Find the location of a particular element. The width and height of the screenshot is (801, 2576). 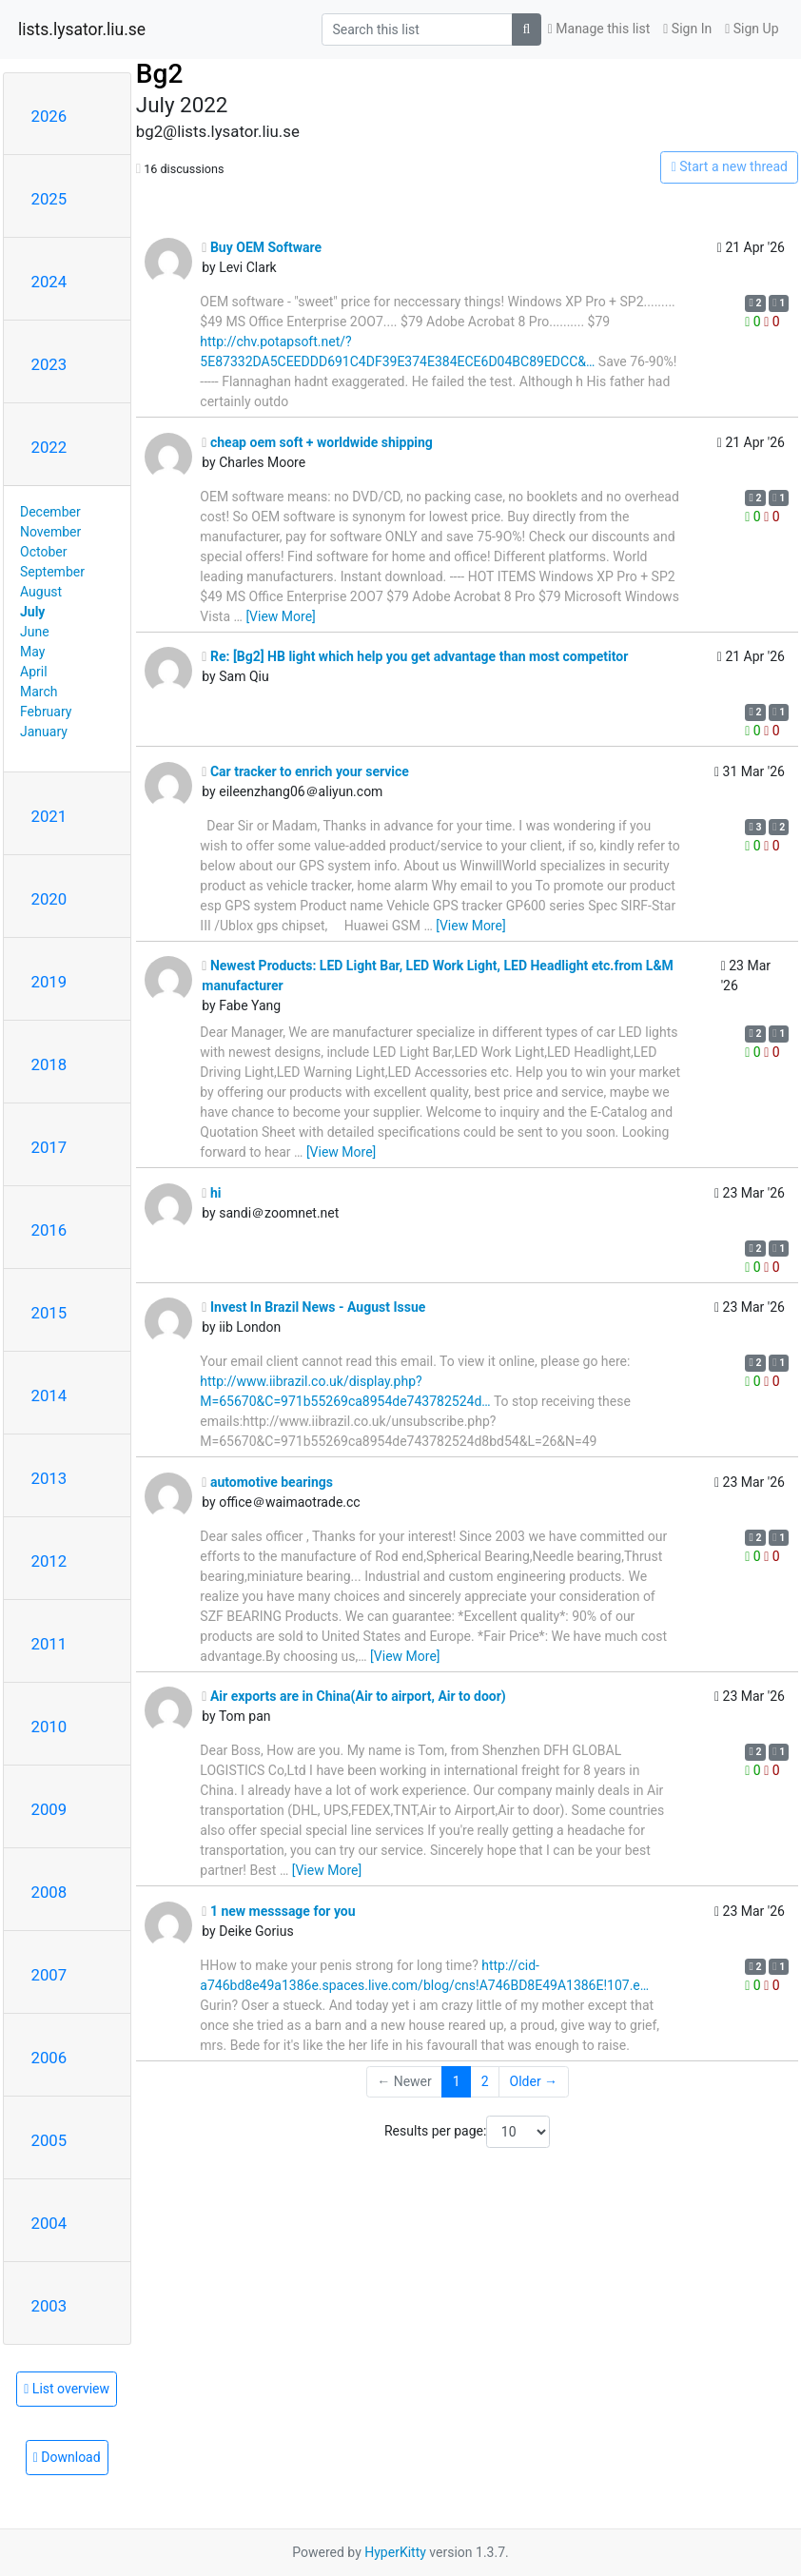

[View More] is located at coordinates (280, 616).